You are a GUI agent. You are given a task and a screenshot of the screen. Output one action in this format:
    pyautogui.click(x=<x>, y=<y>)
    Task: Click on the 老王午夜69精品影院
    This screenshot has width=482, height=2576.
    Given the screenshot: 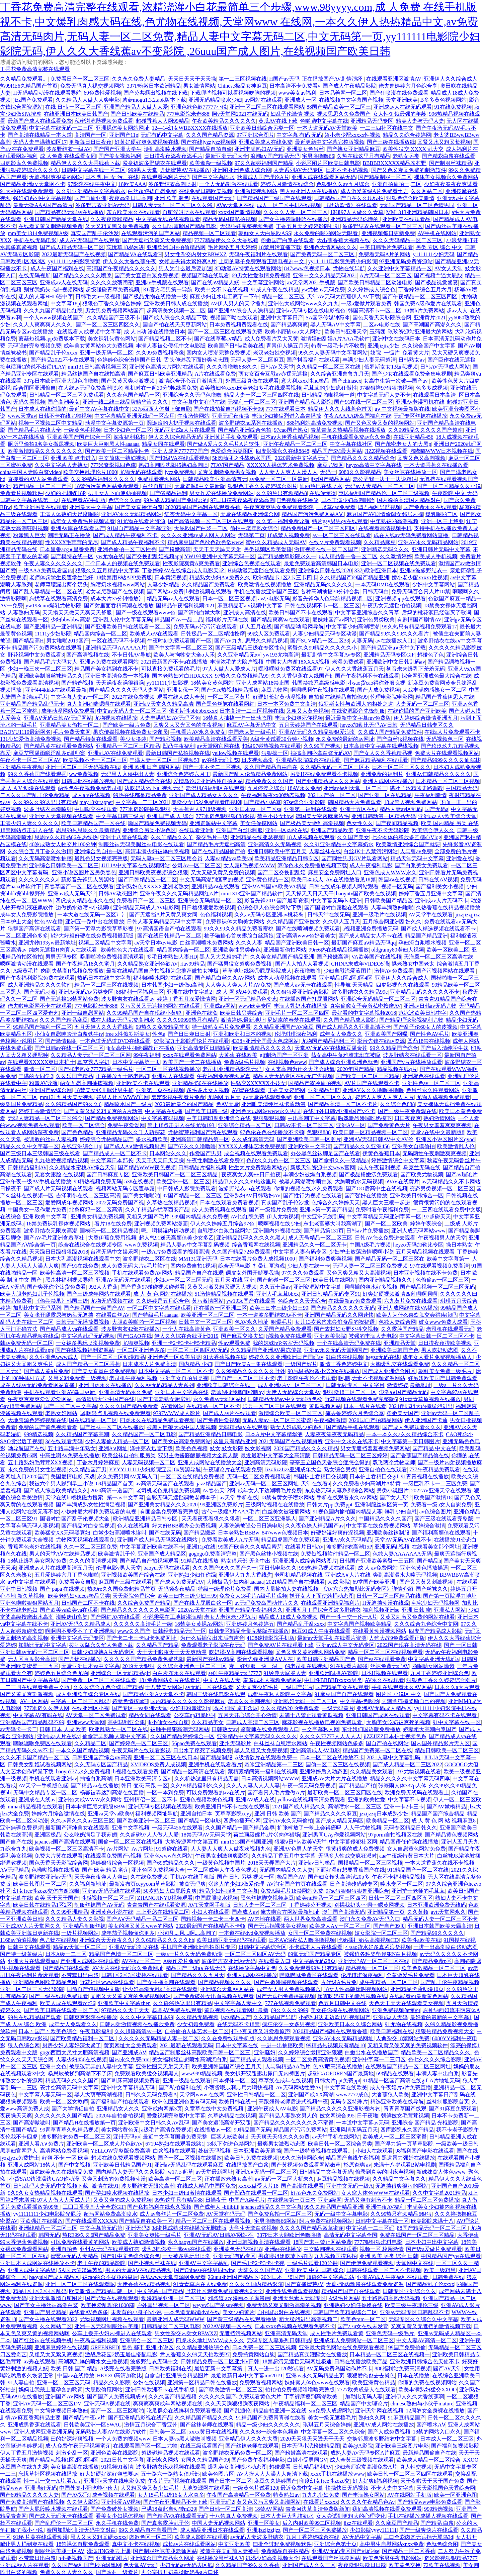 What is the action you would take?
    pyautogui.click(x=101, y=2263)
    